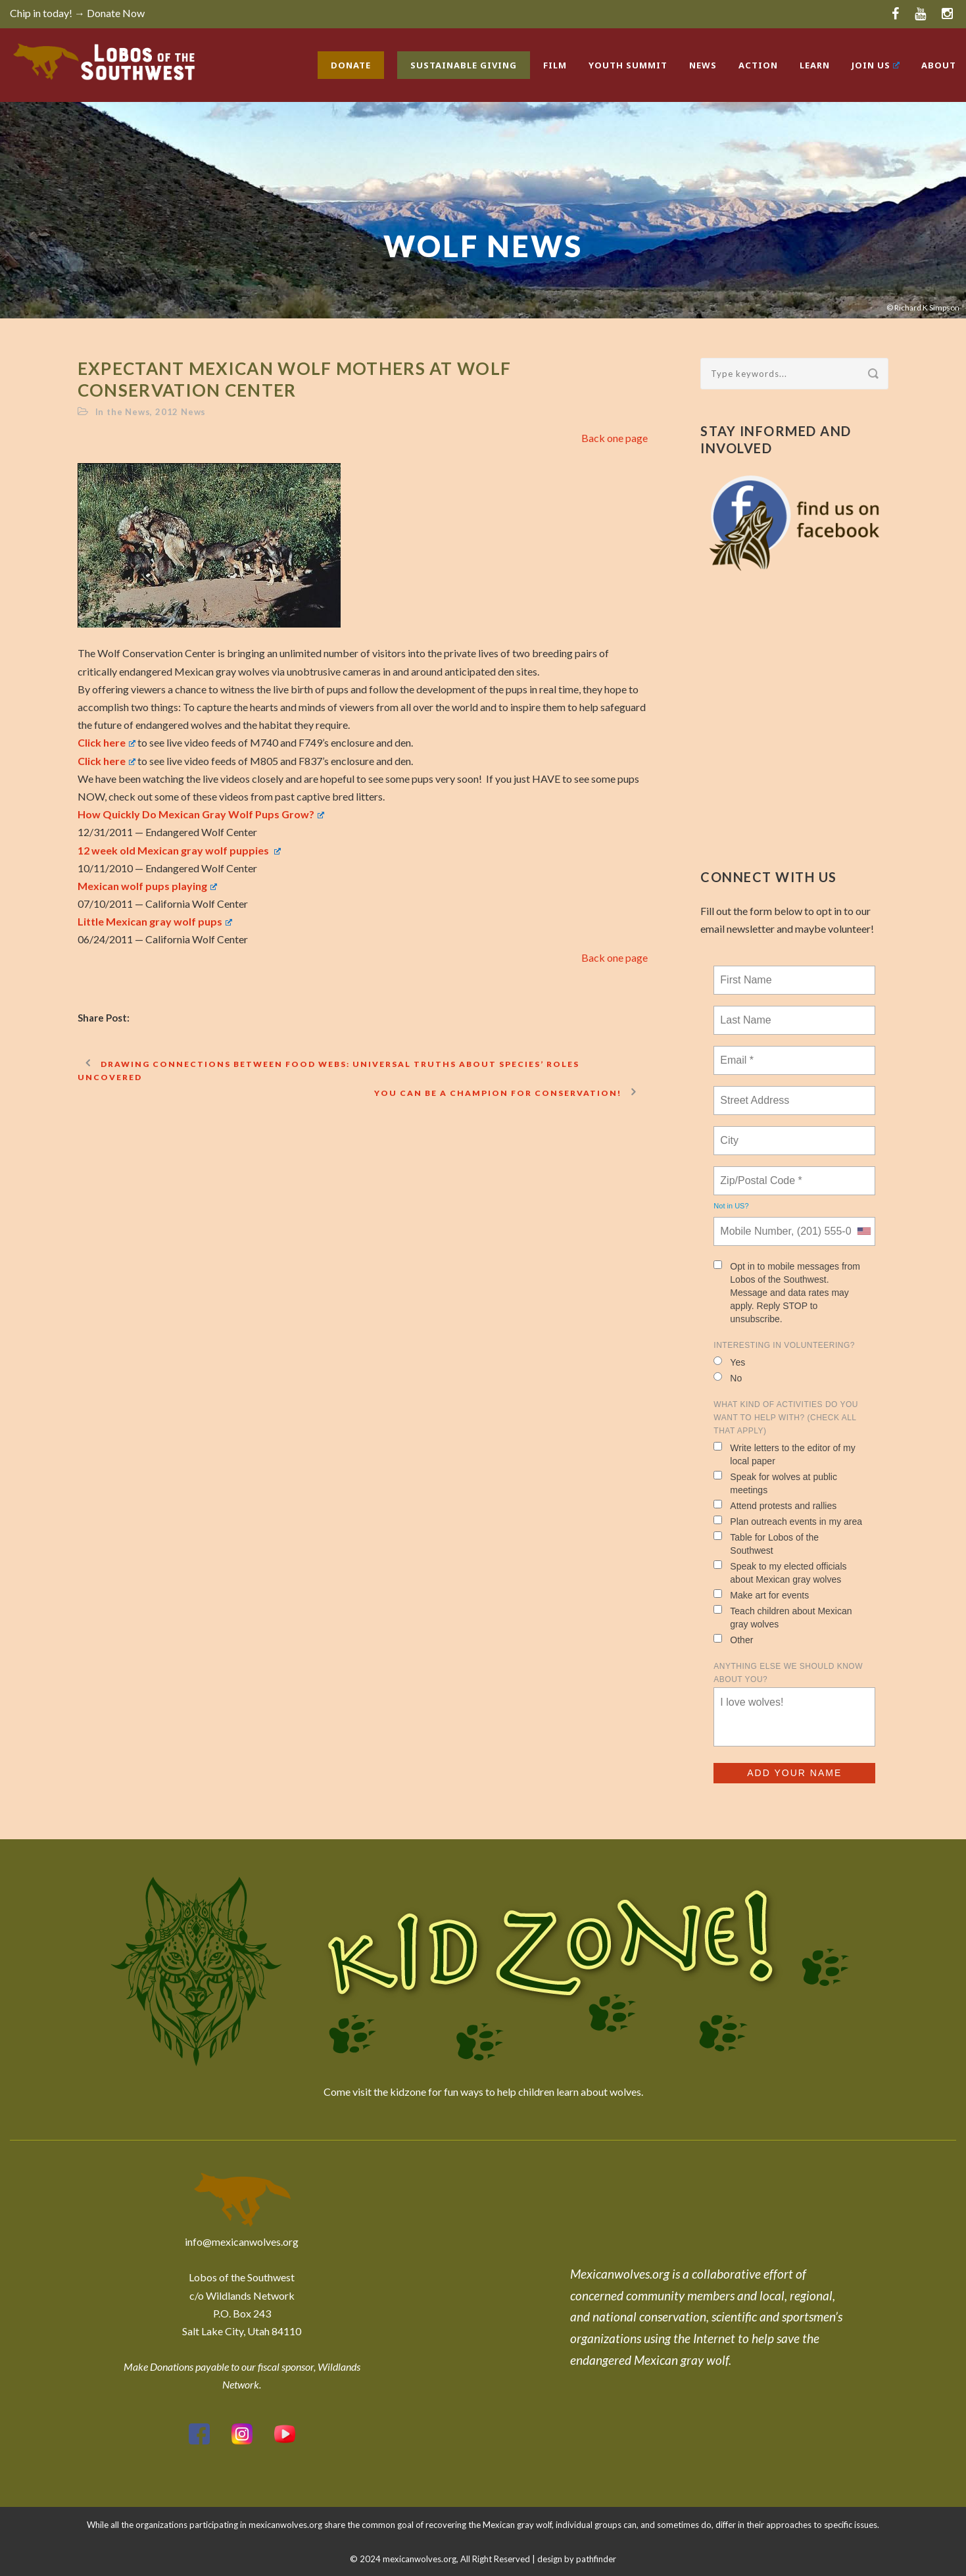 The width and height of the screenshot is (966, 2576). What do you see at coordinates (201, 814) in the screenshot?
I see `How Quickly Do Mexican Gray Wolf Pups Grow?` at bounding box center [201, 814].